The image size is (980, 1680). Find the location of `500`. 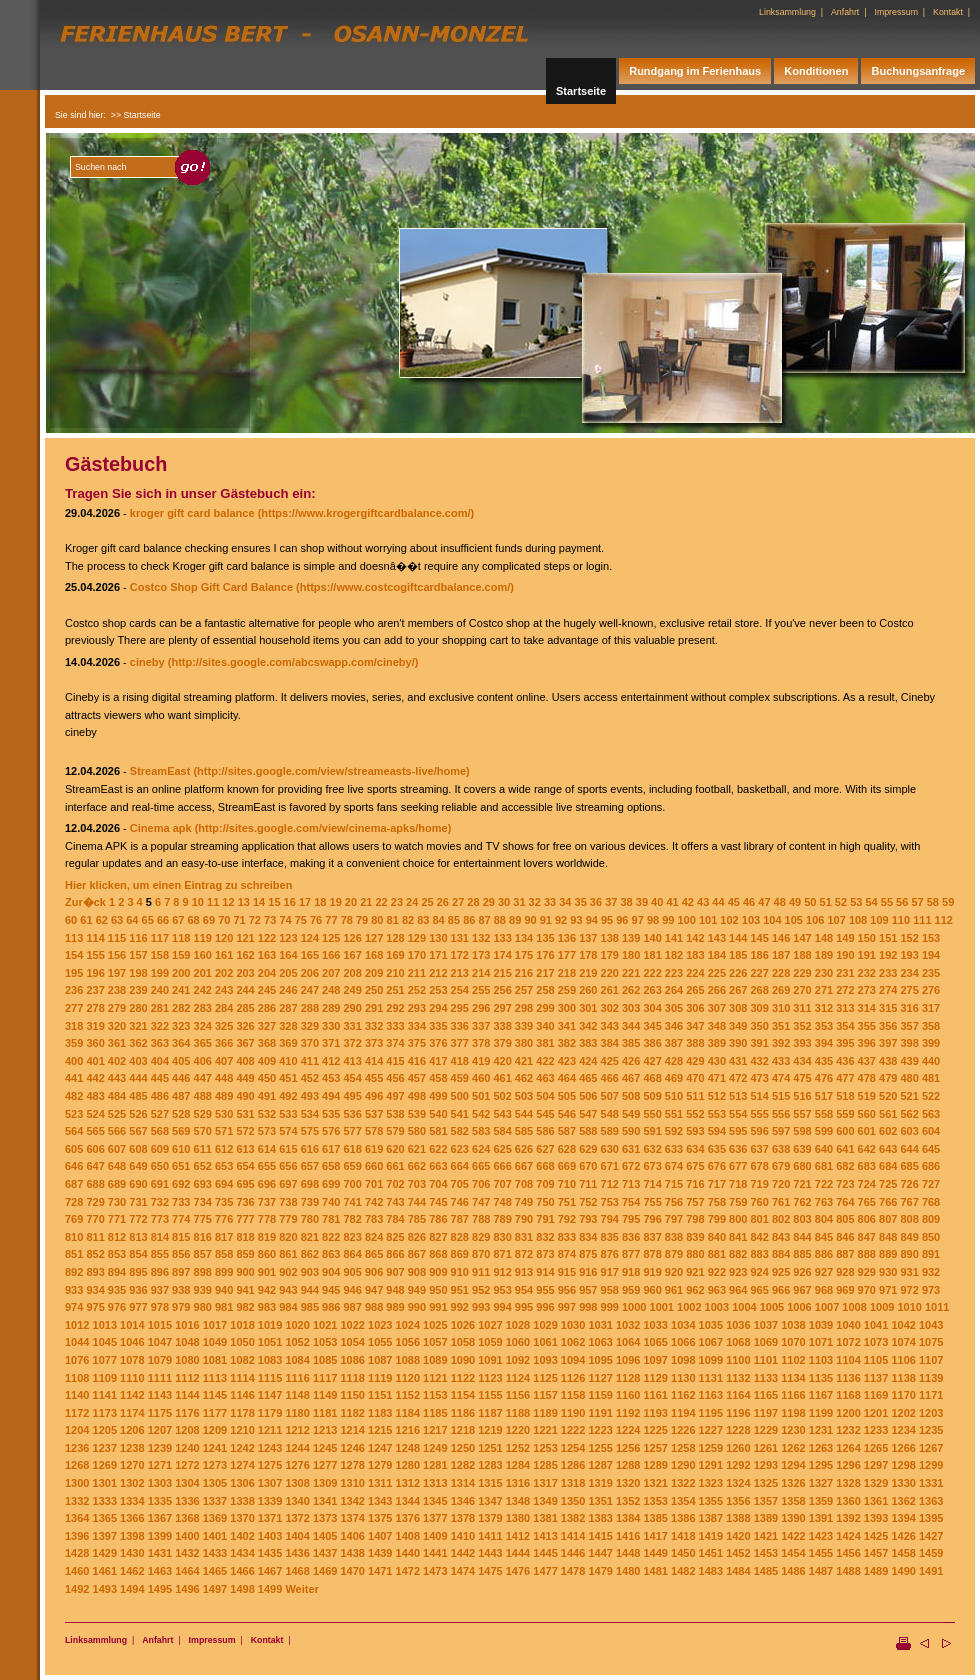

500 is located at coordinates (460, 1096).